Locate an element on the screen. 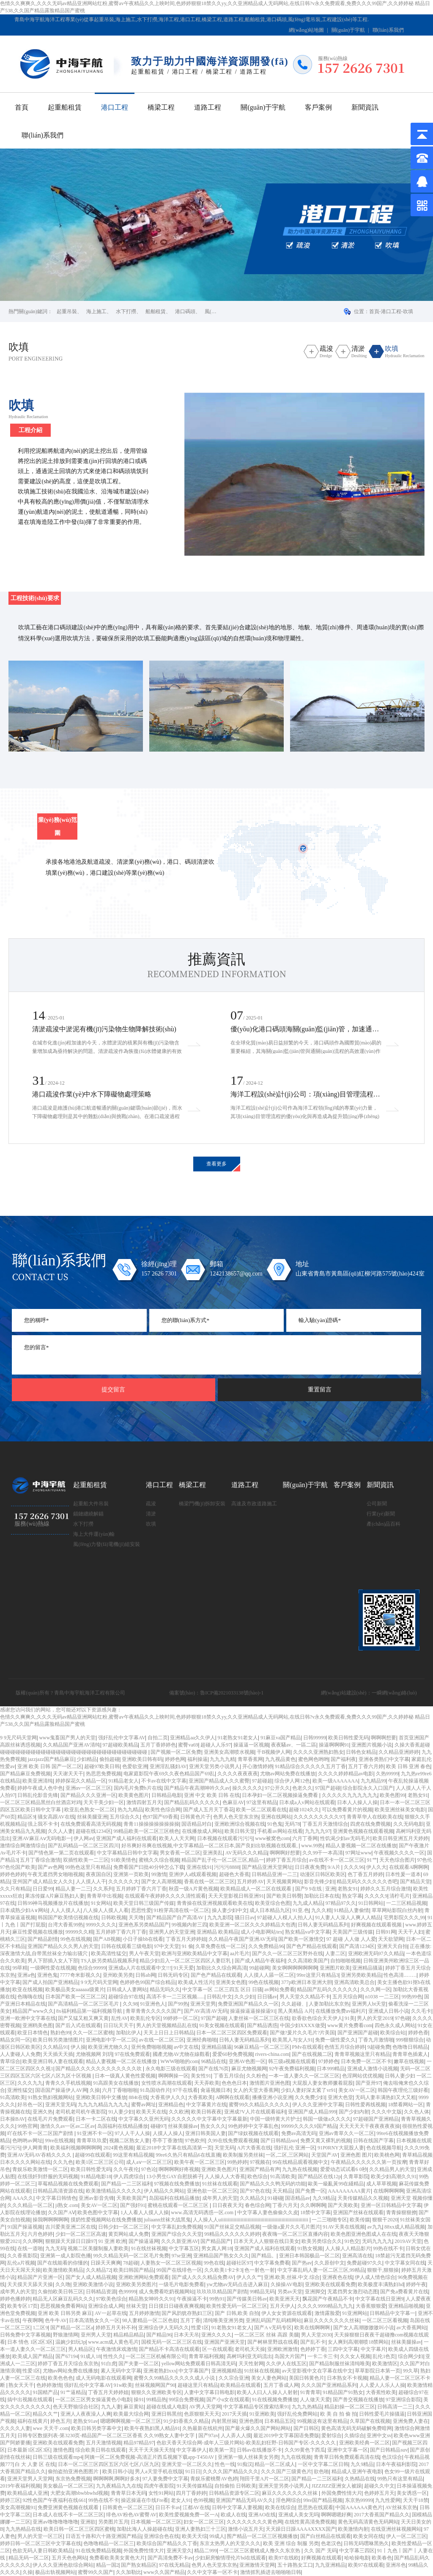  97婷婷色 is located at coordinates (328, 2061).